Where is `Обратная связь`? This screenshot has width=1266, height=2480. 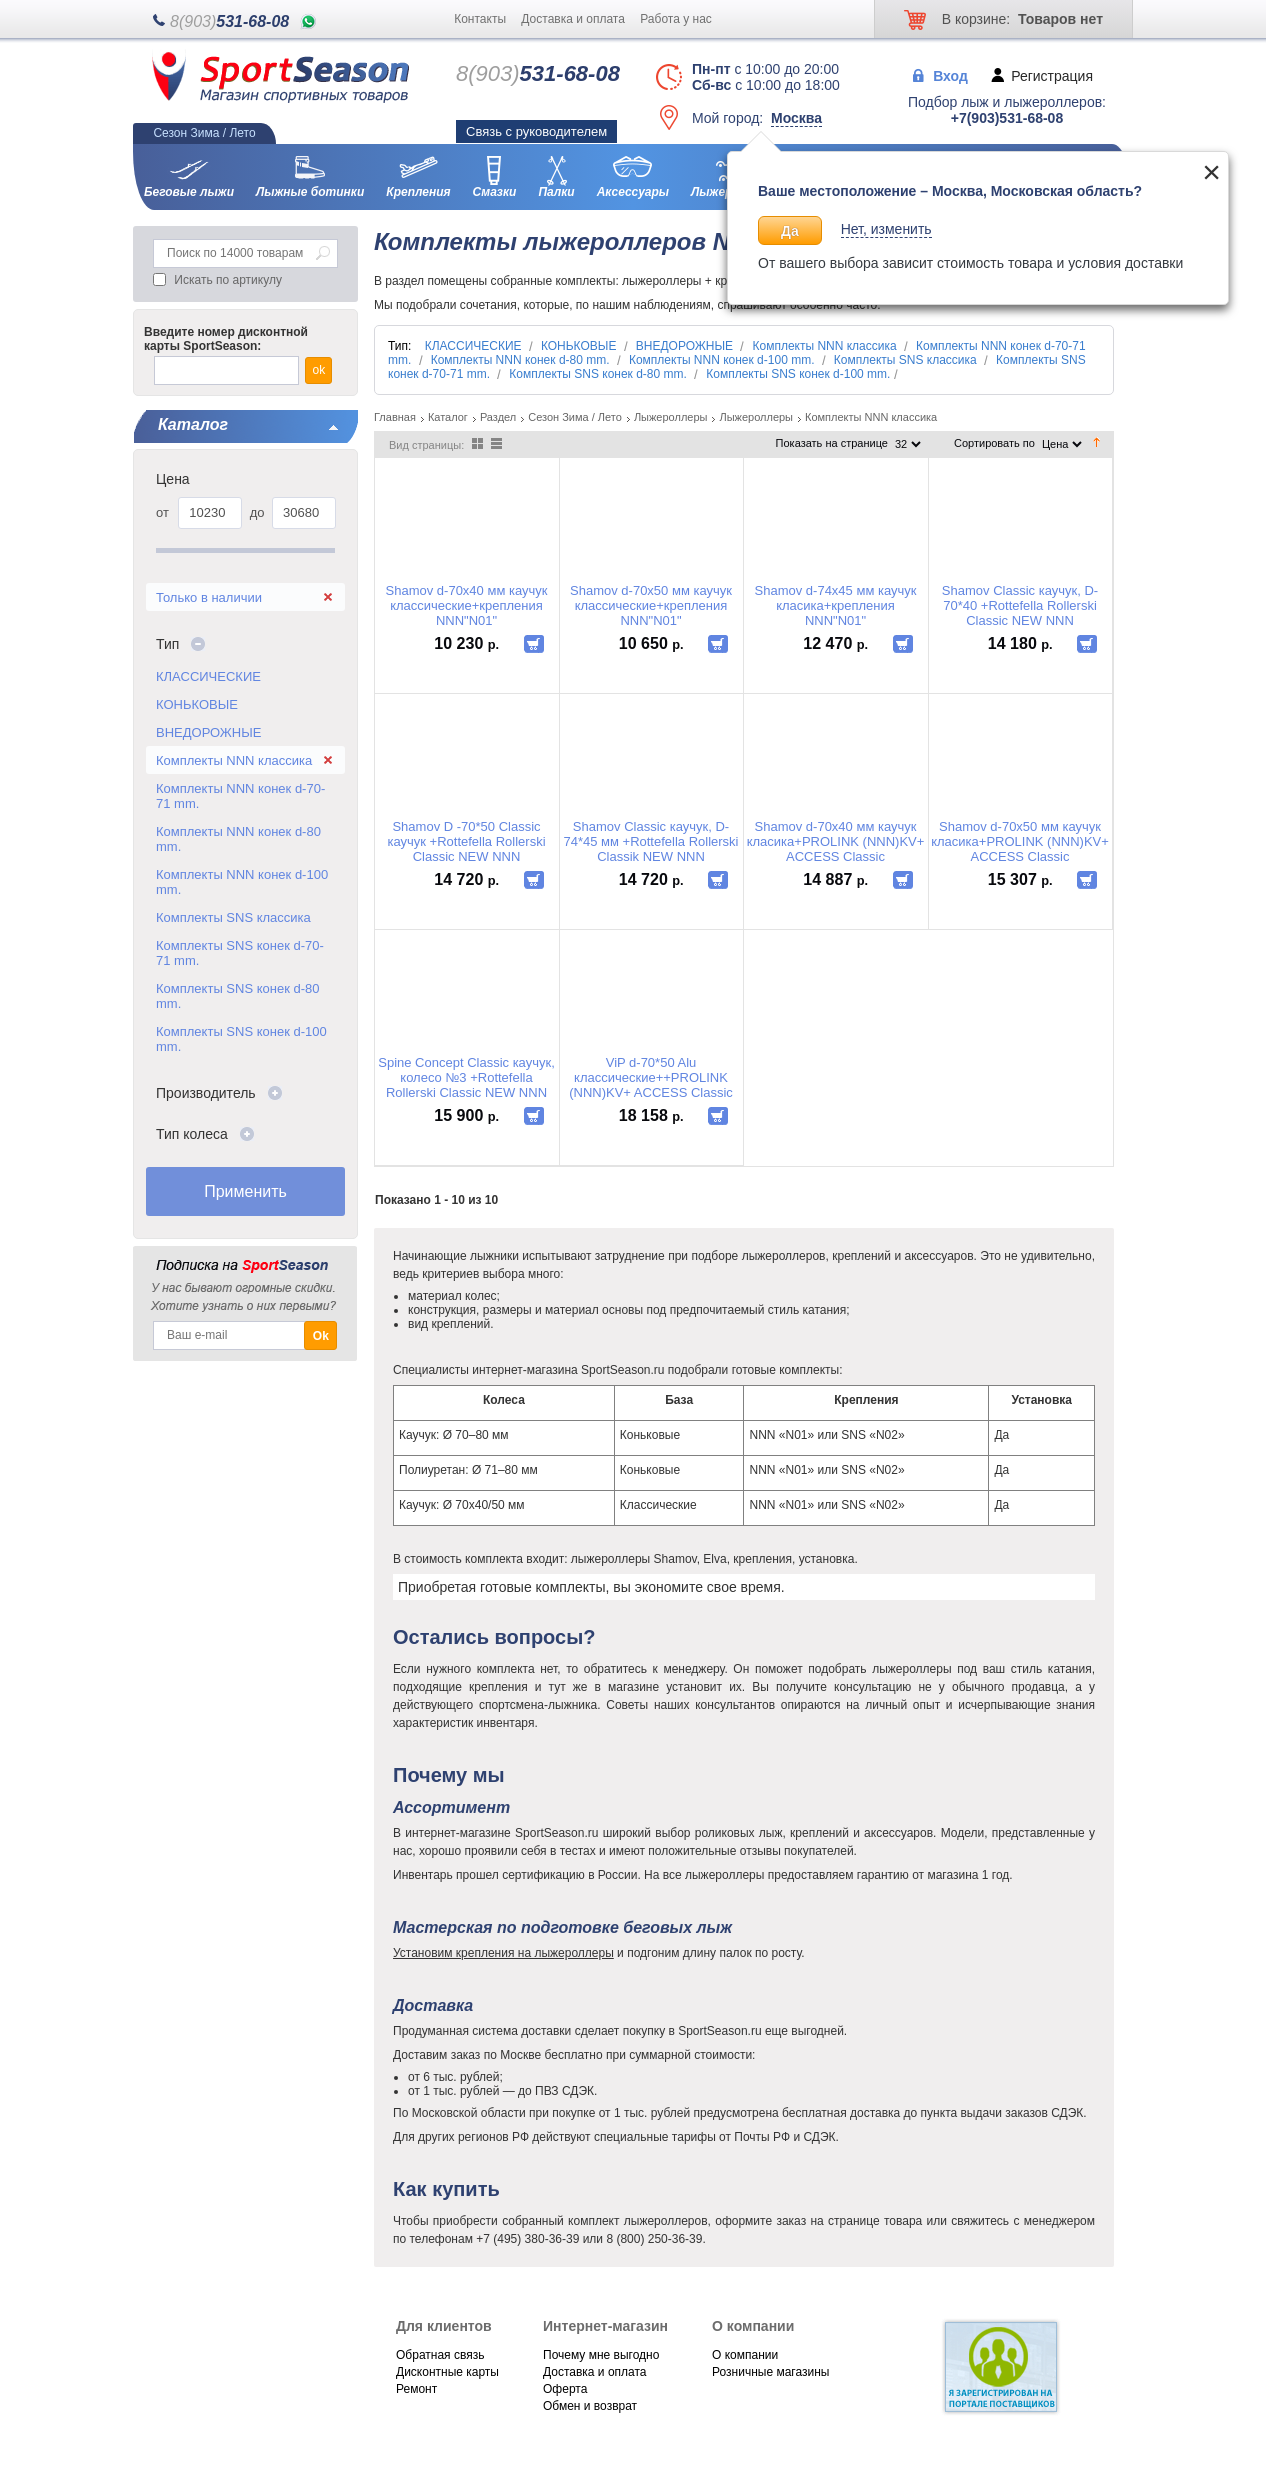
Обратная связь is located at coordinates (440, 2355).